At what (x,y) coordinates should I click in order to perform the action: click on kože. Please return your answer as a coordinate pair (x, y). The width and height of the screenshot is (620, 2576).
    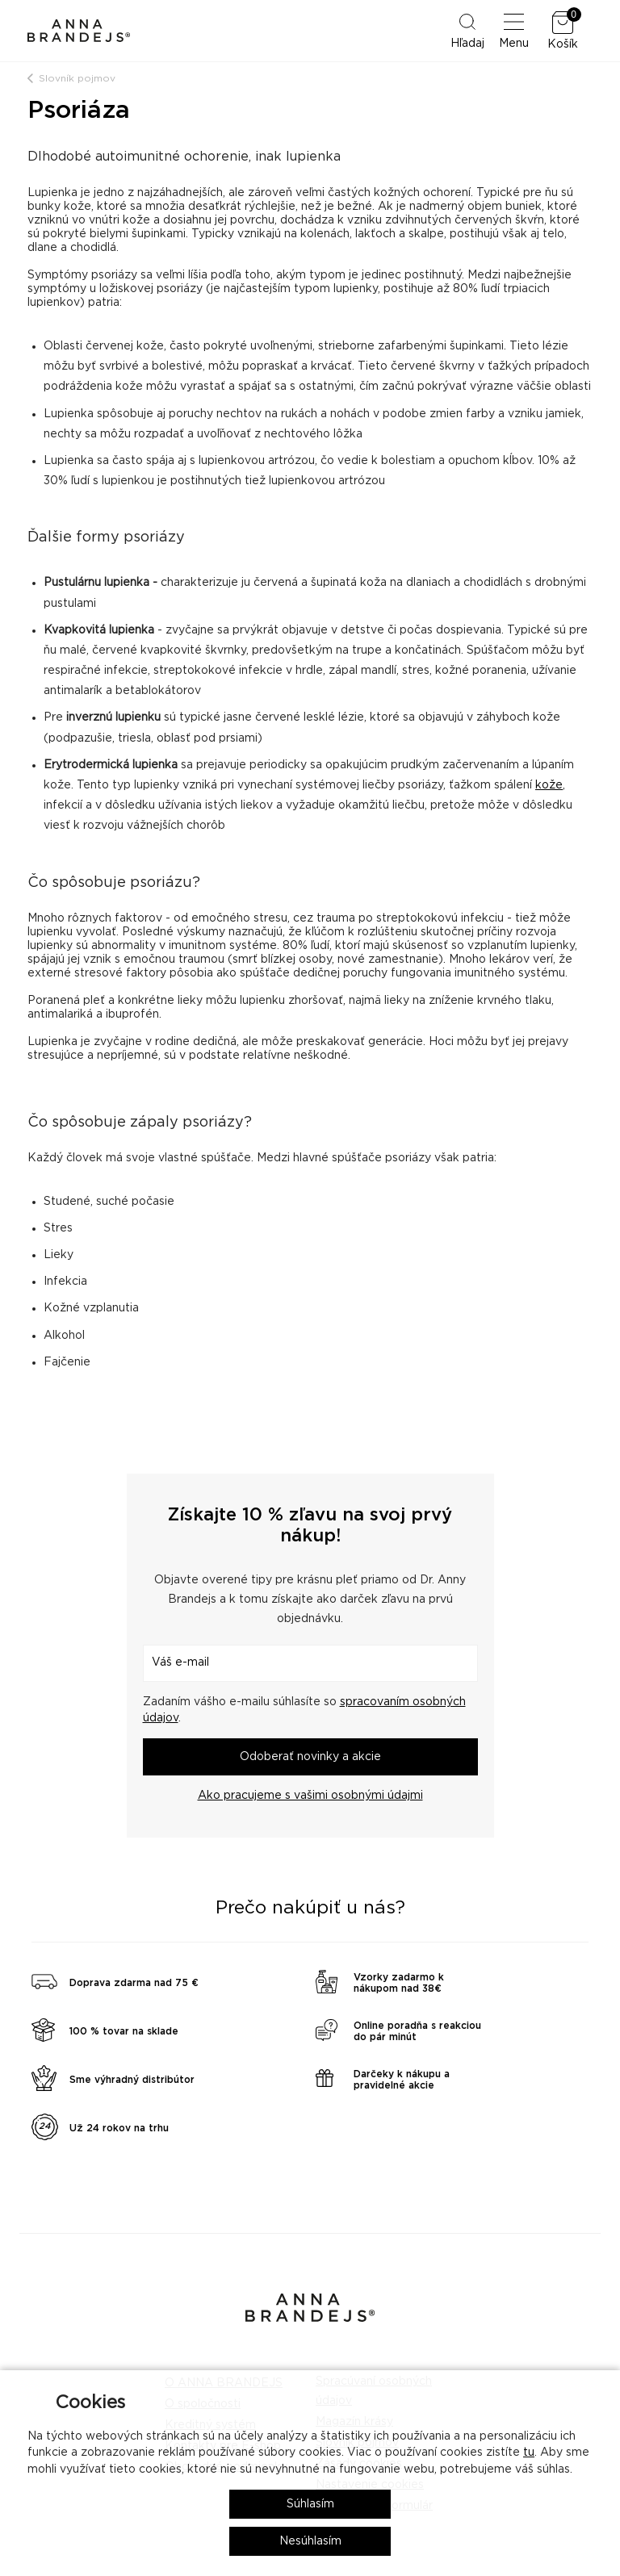
    Looking at the image, I should click on (549, 785).